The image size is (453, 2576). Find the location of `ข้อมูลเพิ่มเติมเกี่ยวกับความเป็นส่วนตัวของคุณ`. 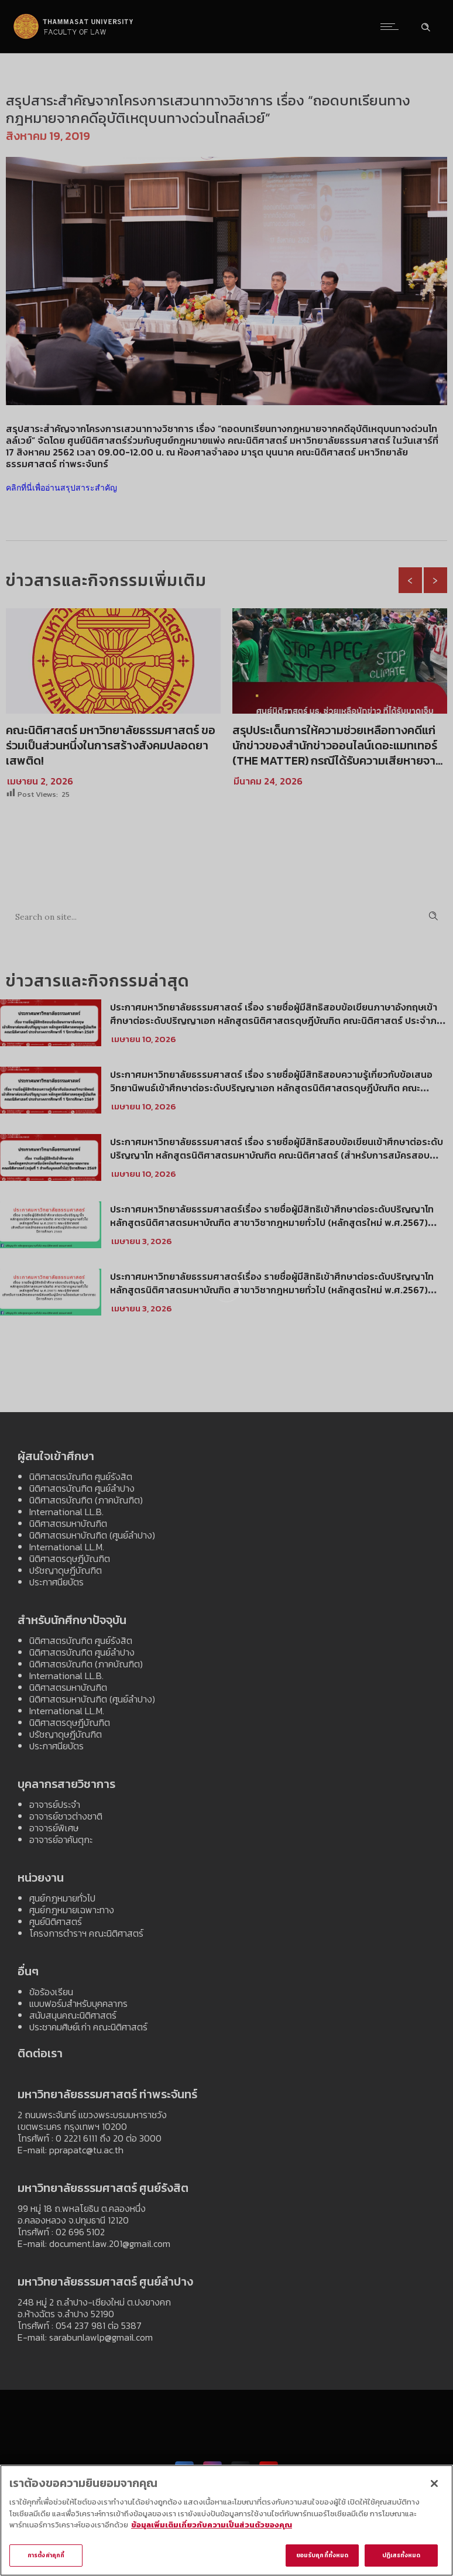

ข้อมูลเพิ่มเติมเกี่ยวกับความเป็นส่วนตัวของคุณ is located at coordinates (211, 2527).